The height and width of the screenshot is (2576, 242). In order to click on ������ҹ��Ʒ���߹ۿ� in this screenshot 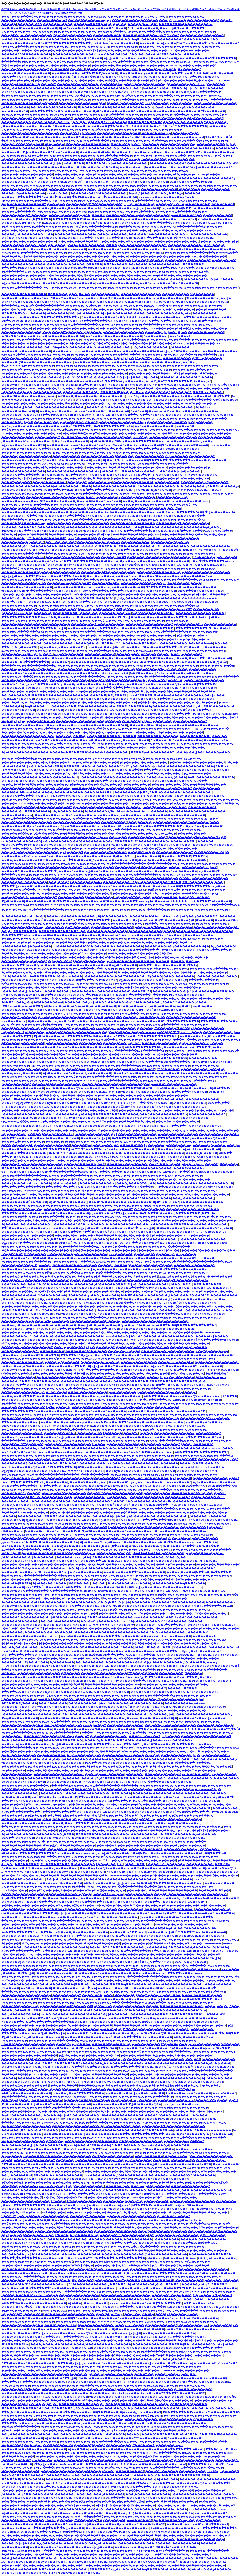, I will do `click(42, 433)`.